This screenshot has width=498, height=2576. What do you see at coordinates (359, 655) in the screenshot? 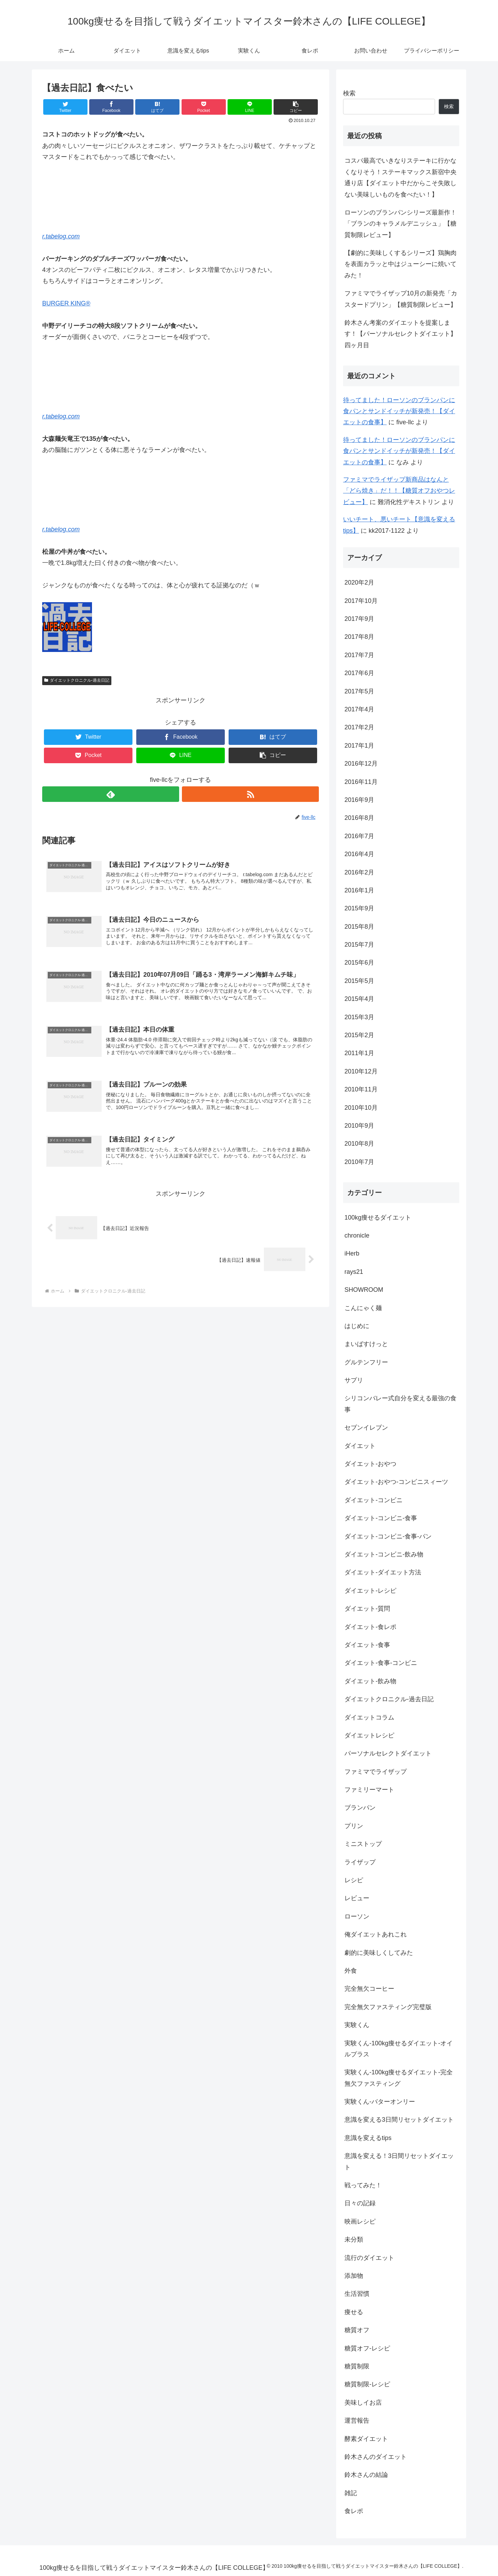
I see `2017年7月` at bounding box center [359, 655].